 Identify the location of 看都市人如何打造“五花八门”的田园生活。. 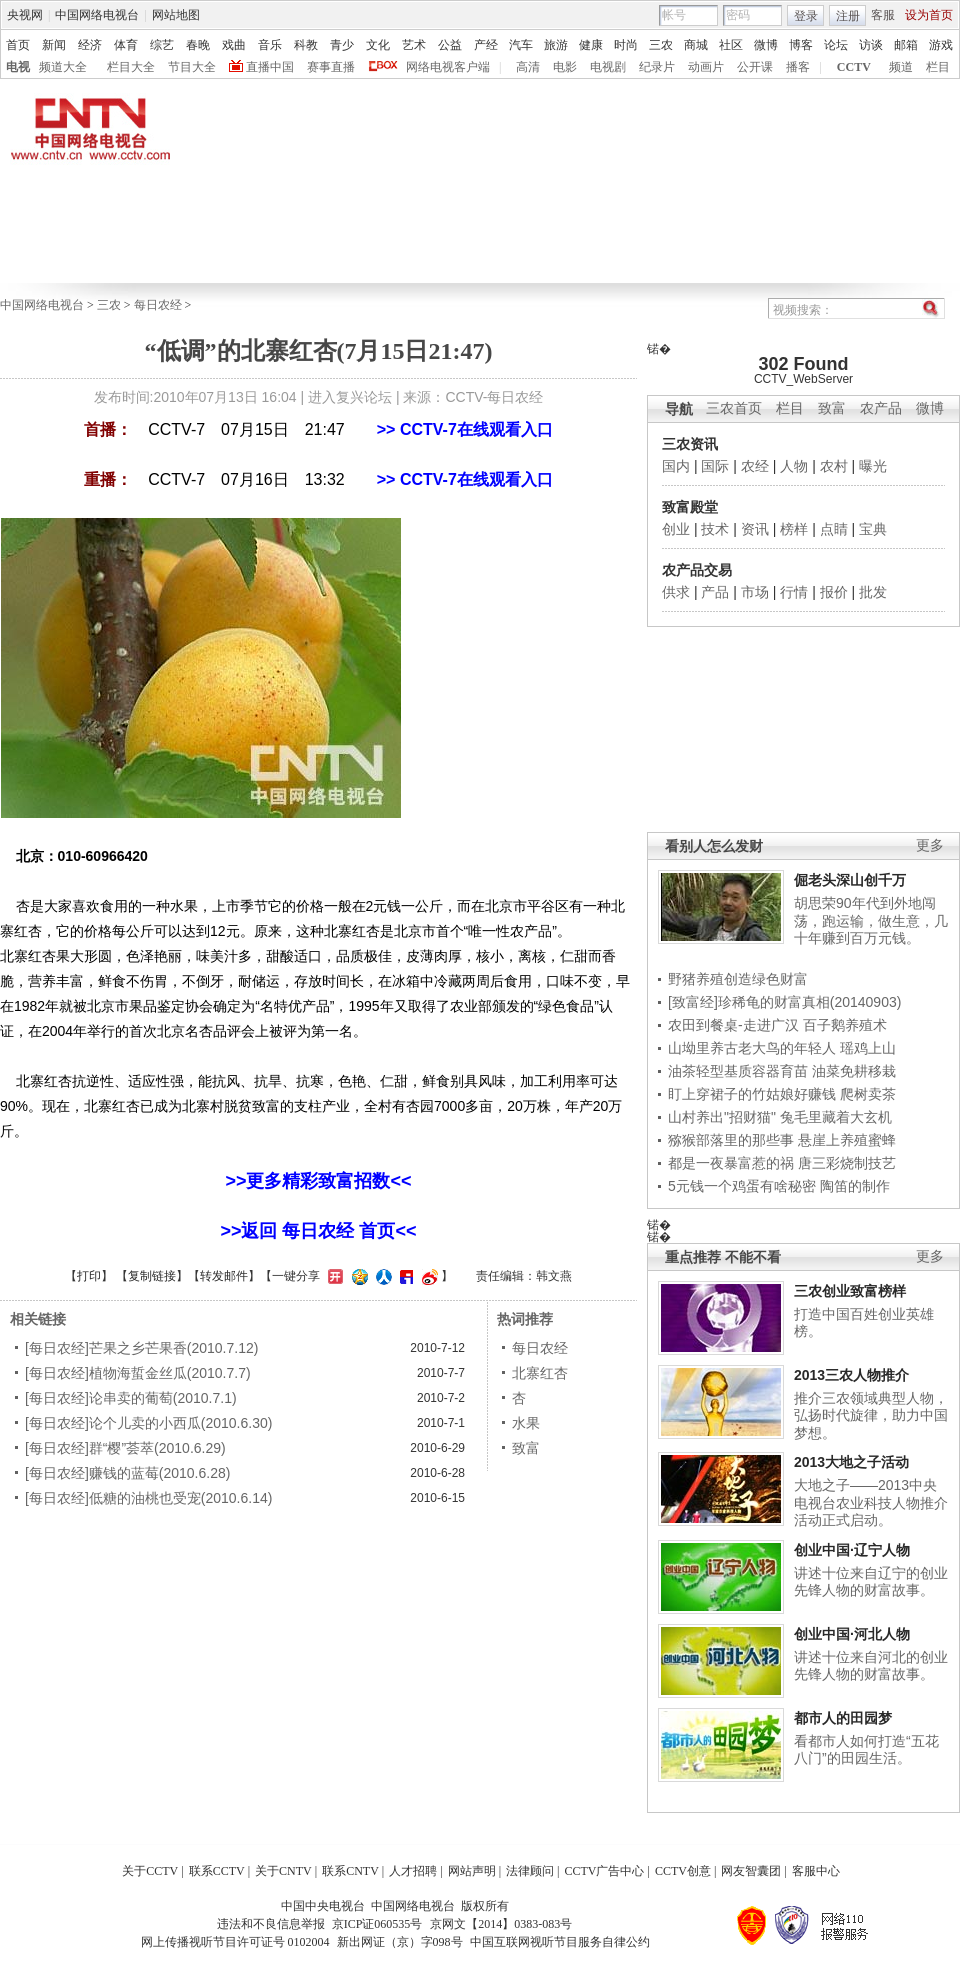
(866, 1750).